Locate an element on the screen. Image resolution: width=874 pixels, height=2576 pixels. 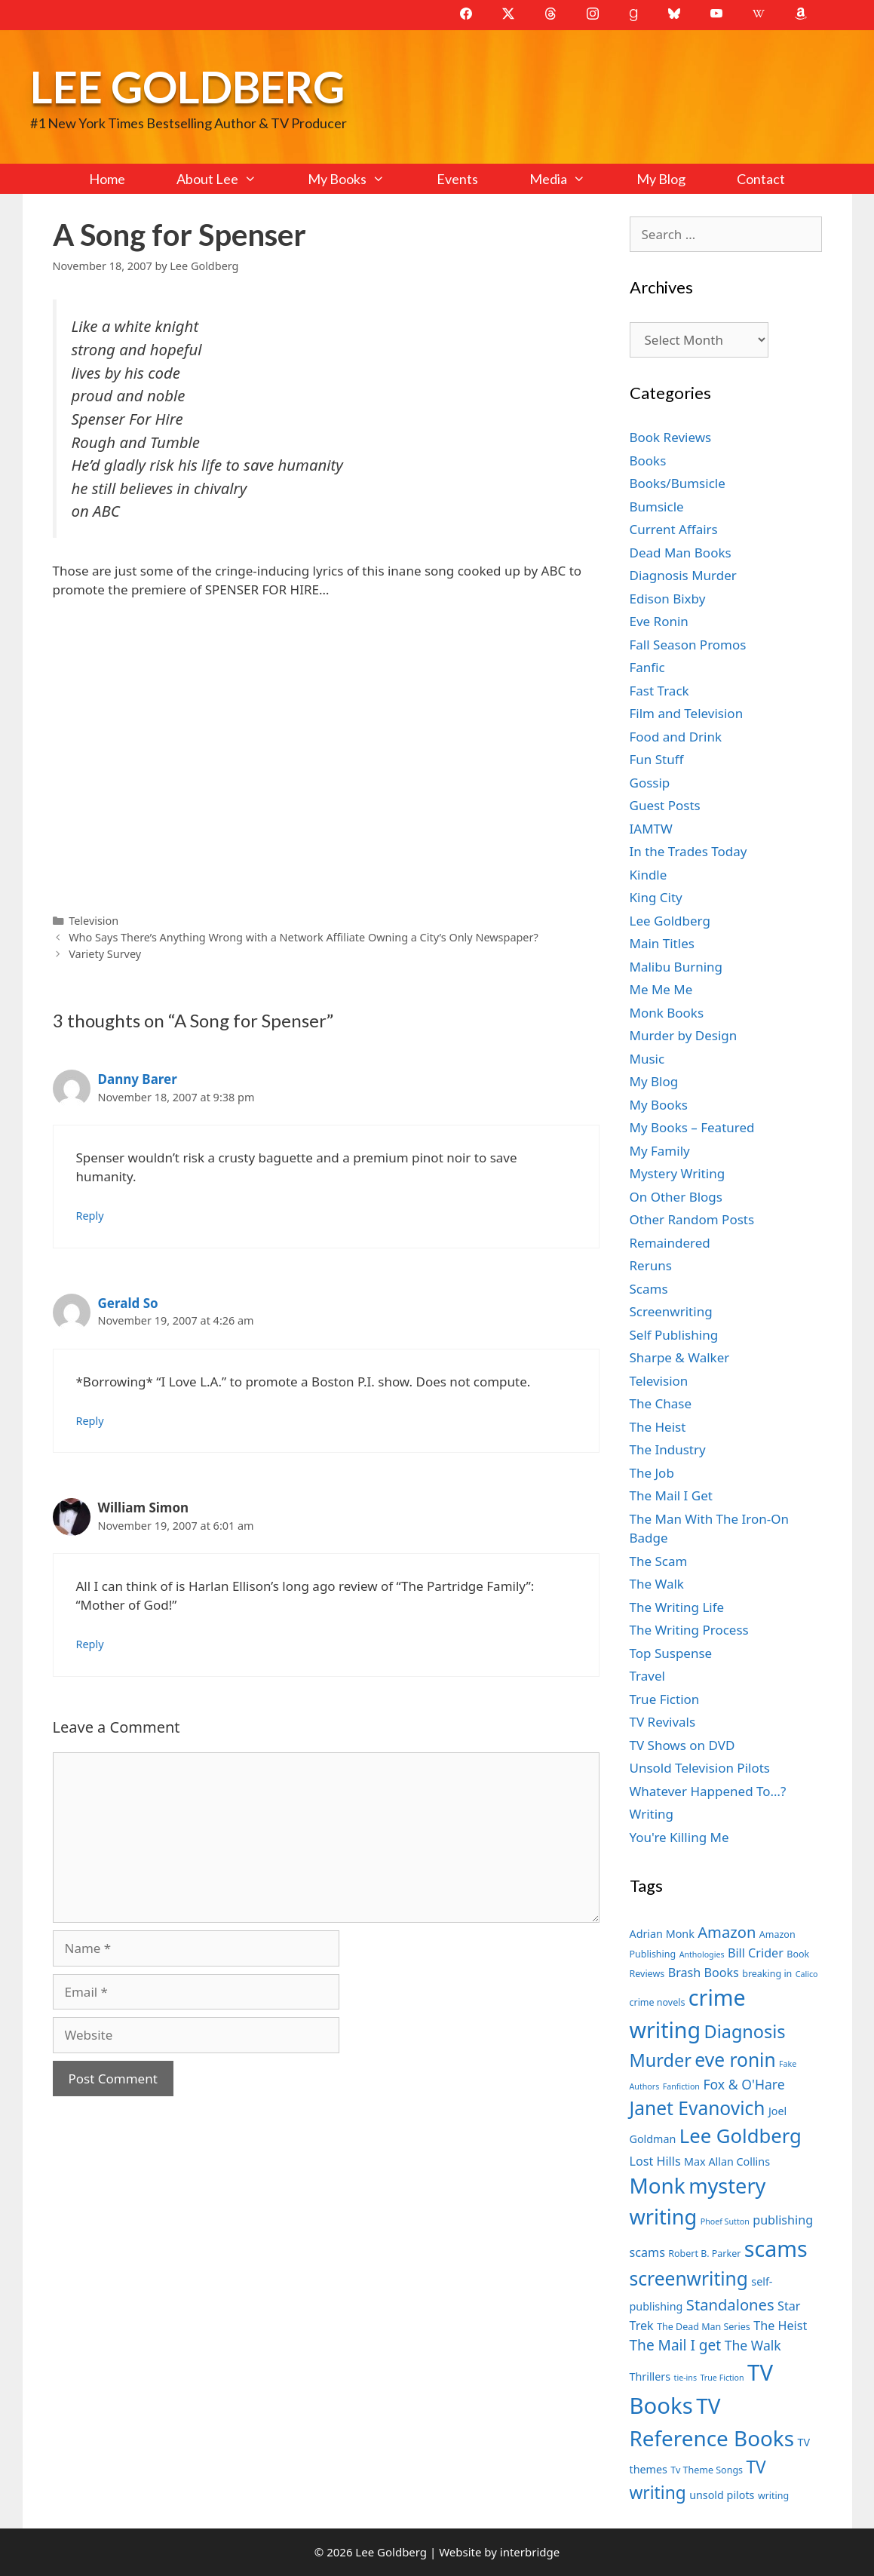
Media is located at coordinates (570, 179).